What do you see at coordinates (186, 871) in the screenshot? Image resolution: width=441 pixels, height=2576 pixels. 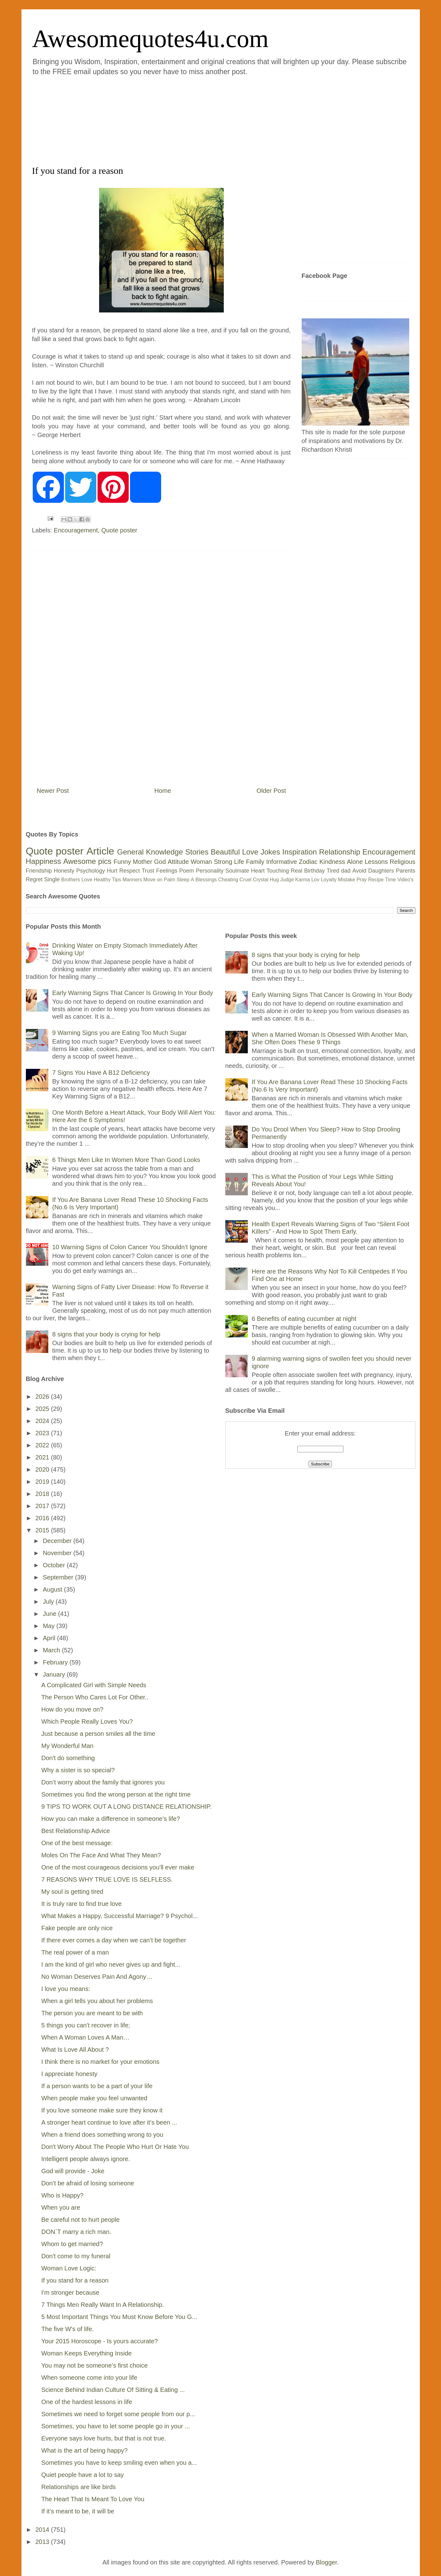 I see `Poem` at bounding box center [186, 871].